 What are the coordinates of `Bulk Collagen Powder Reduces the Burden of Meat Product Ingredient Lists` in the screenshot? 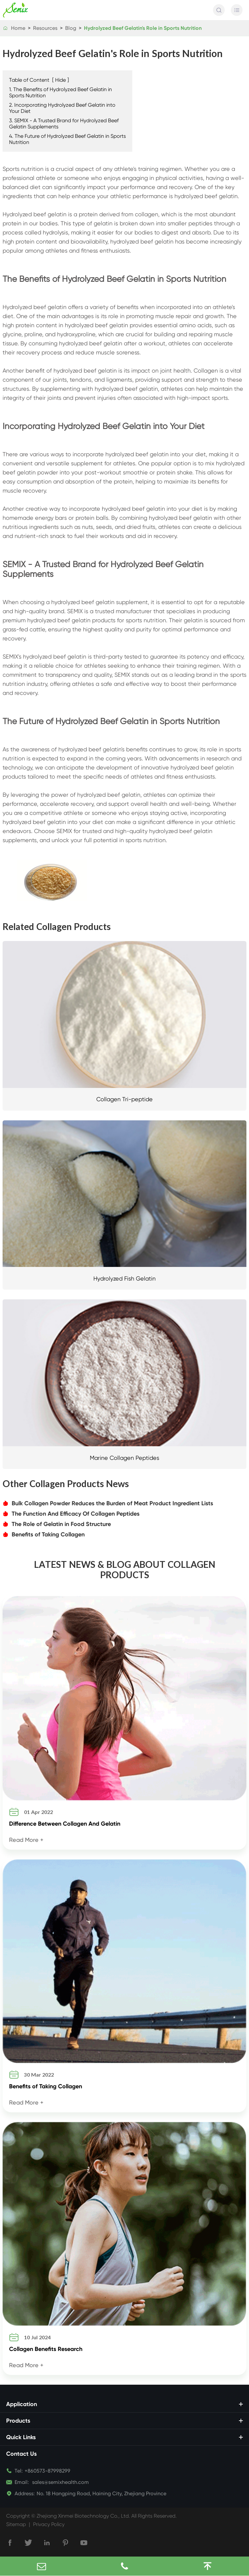 It's located at (108, 1503).